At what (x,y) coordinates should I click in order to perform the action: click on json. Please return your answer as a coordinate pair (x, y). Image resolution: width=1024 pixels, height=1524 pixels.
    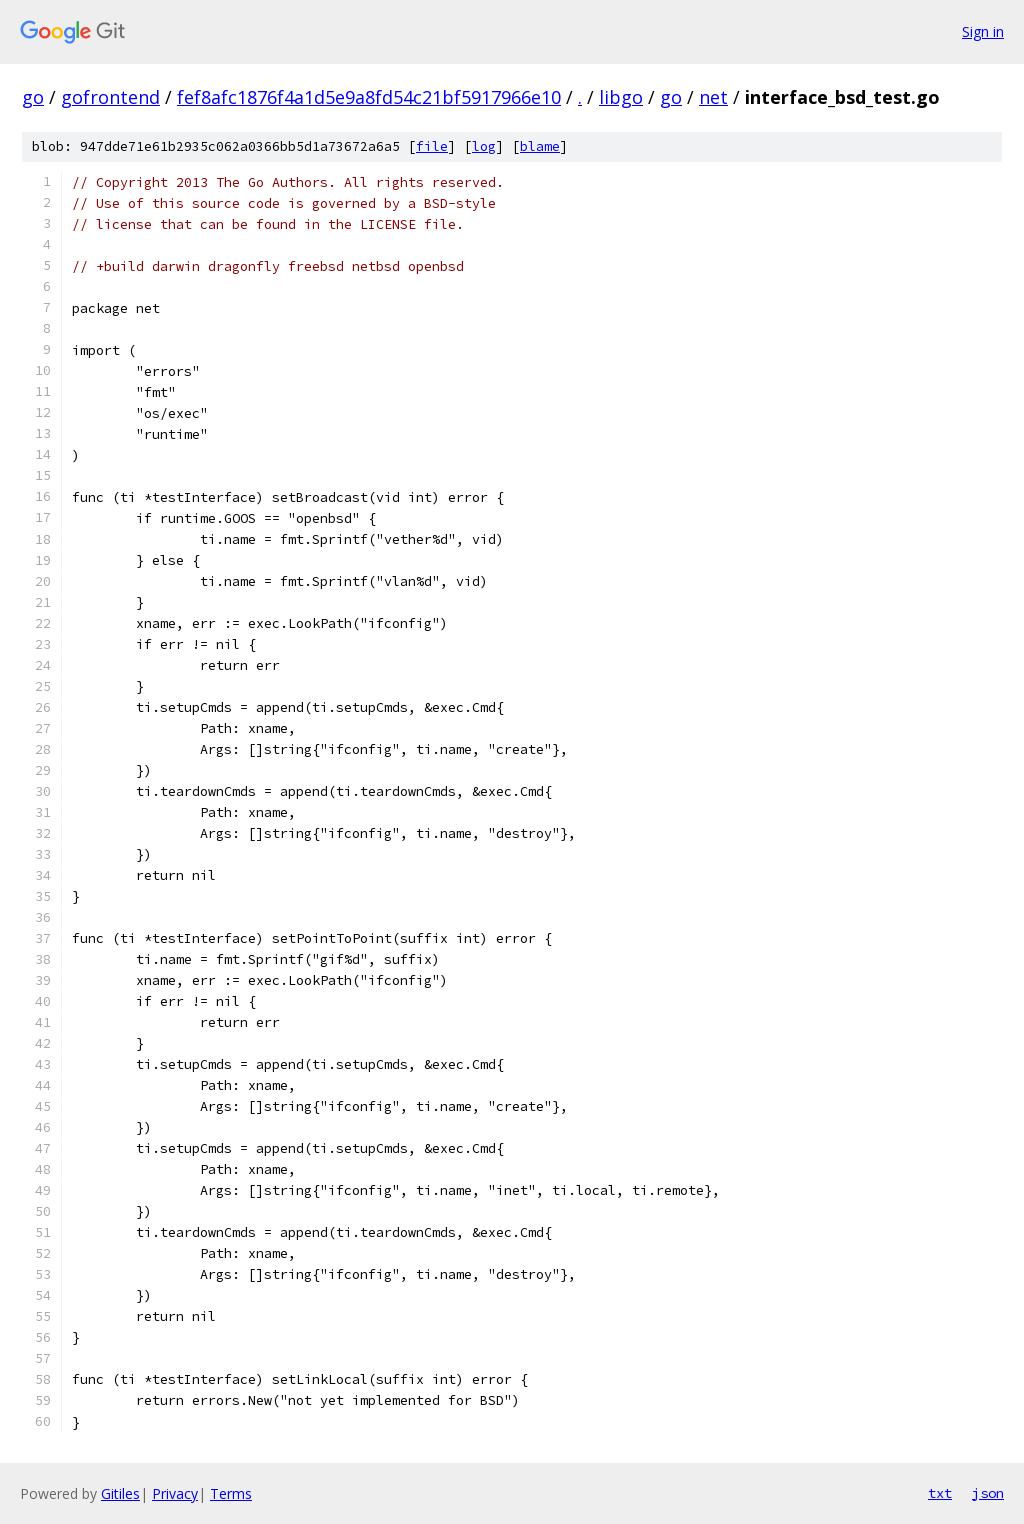
    Looking at the image, I should click on (988, 1493).